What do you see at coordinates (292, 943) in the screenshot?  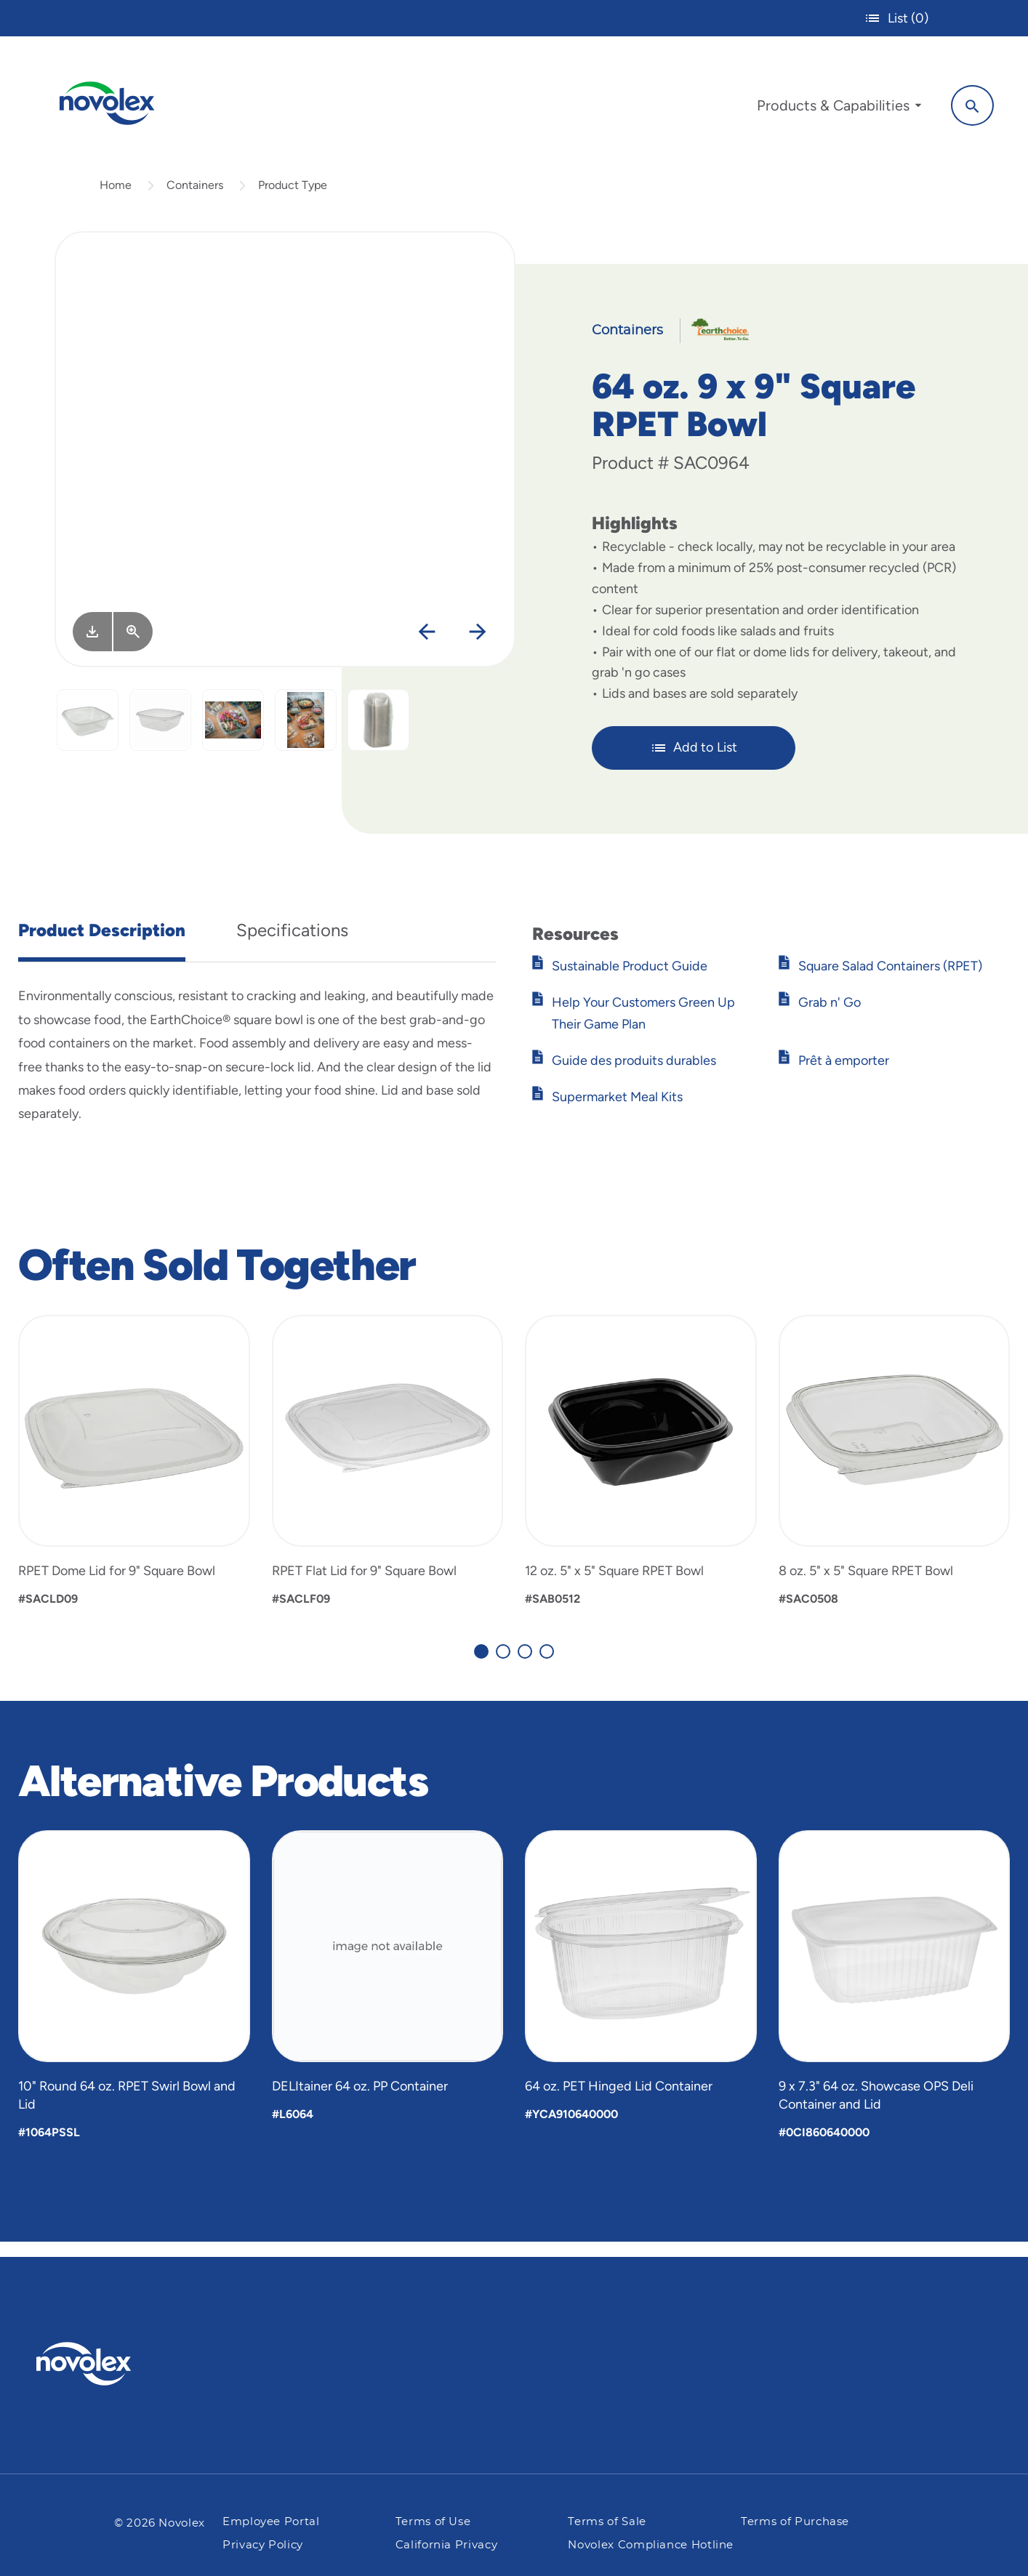 I see `Specifications [tab]` at bounding box center [292, 943].